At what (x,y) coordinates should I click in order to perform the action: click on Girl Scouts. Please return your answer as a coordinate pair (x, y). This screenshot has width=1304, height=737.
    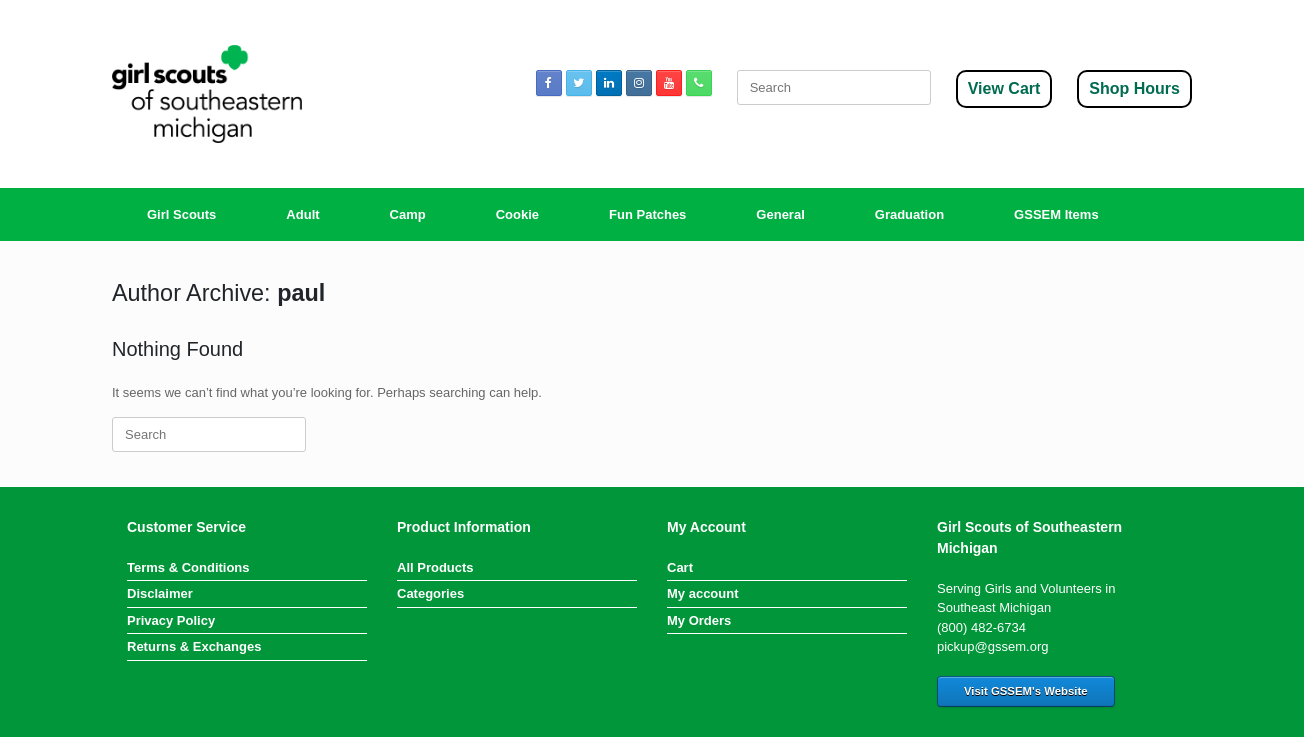
    Looking at the image, I should click on (181, 214).